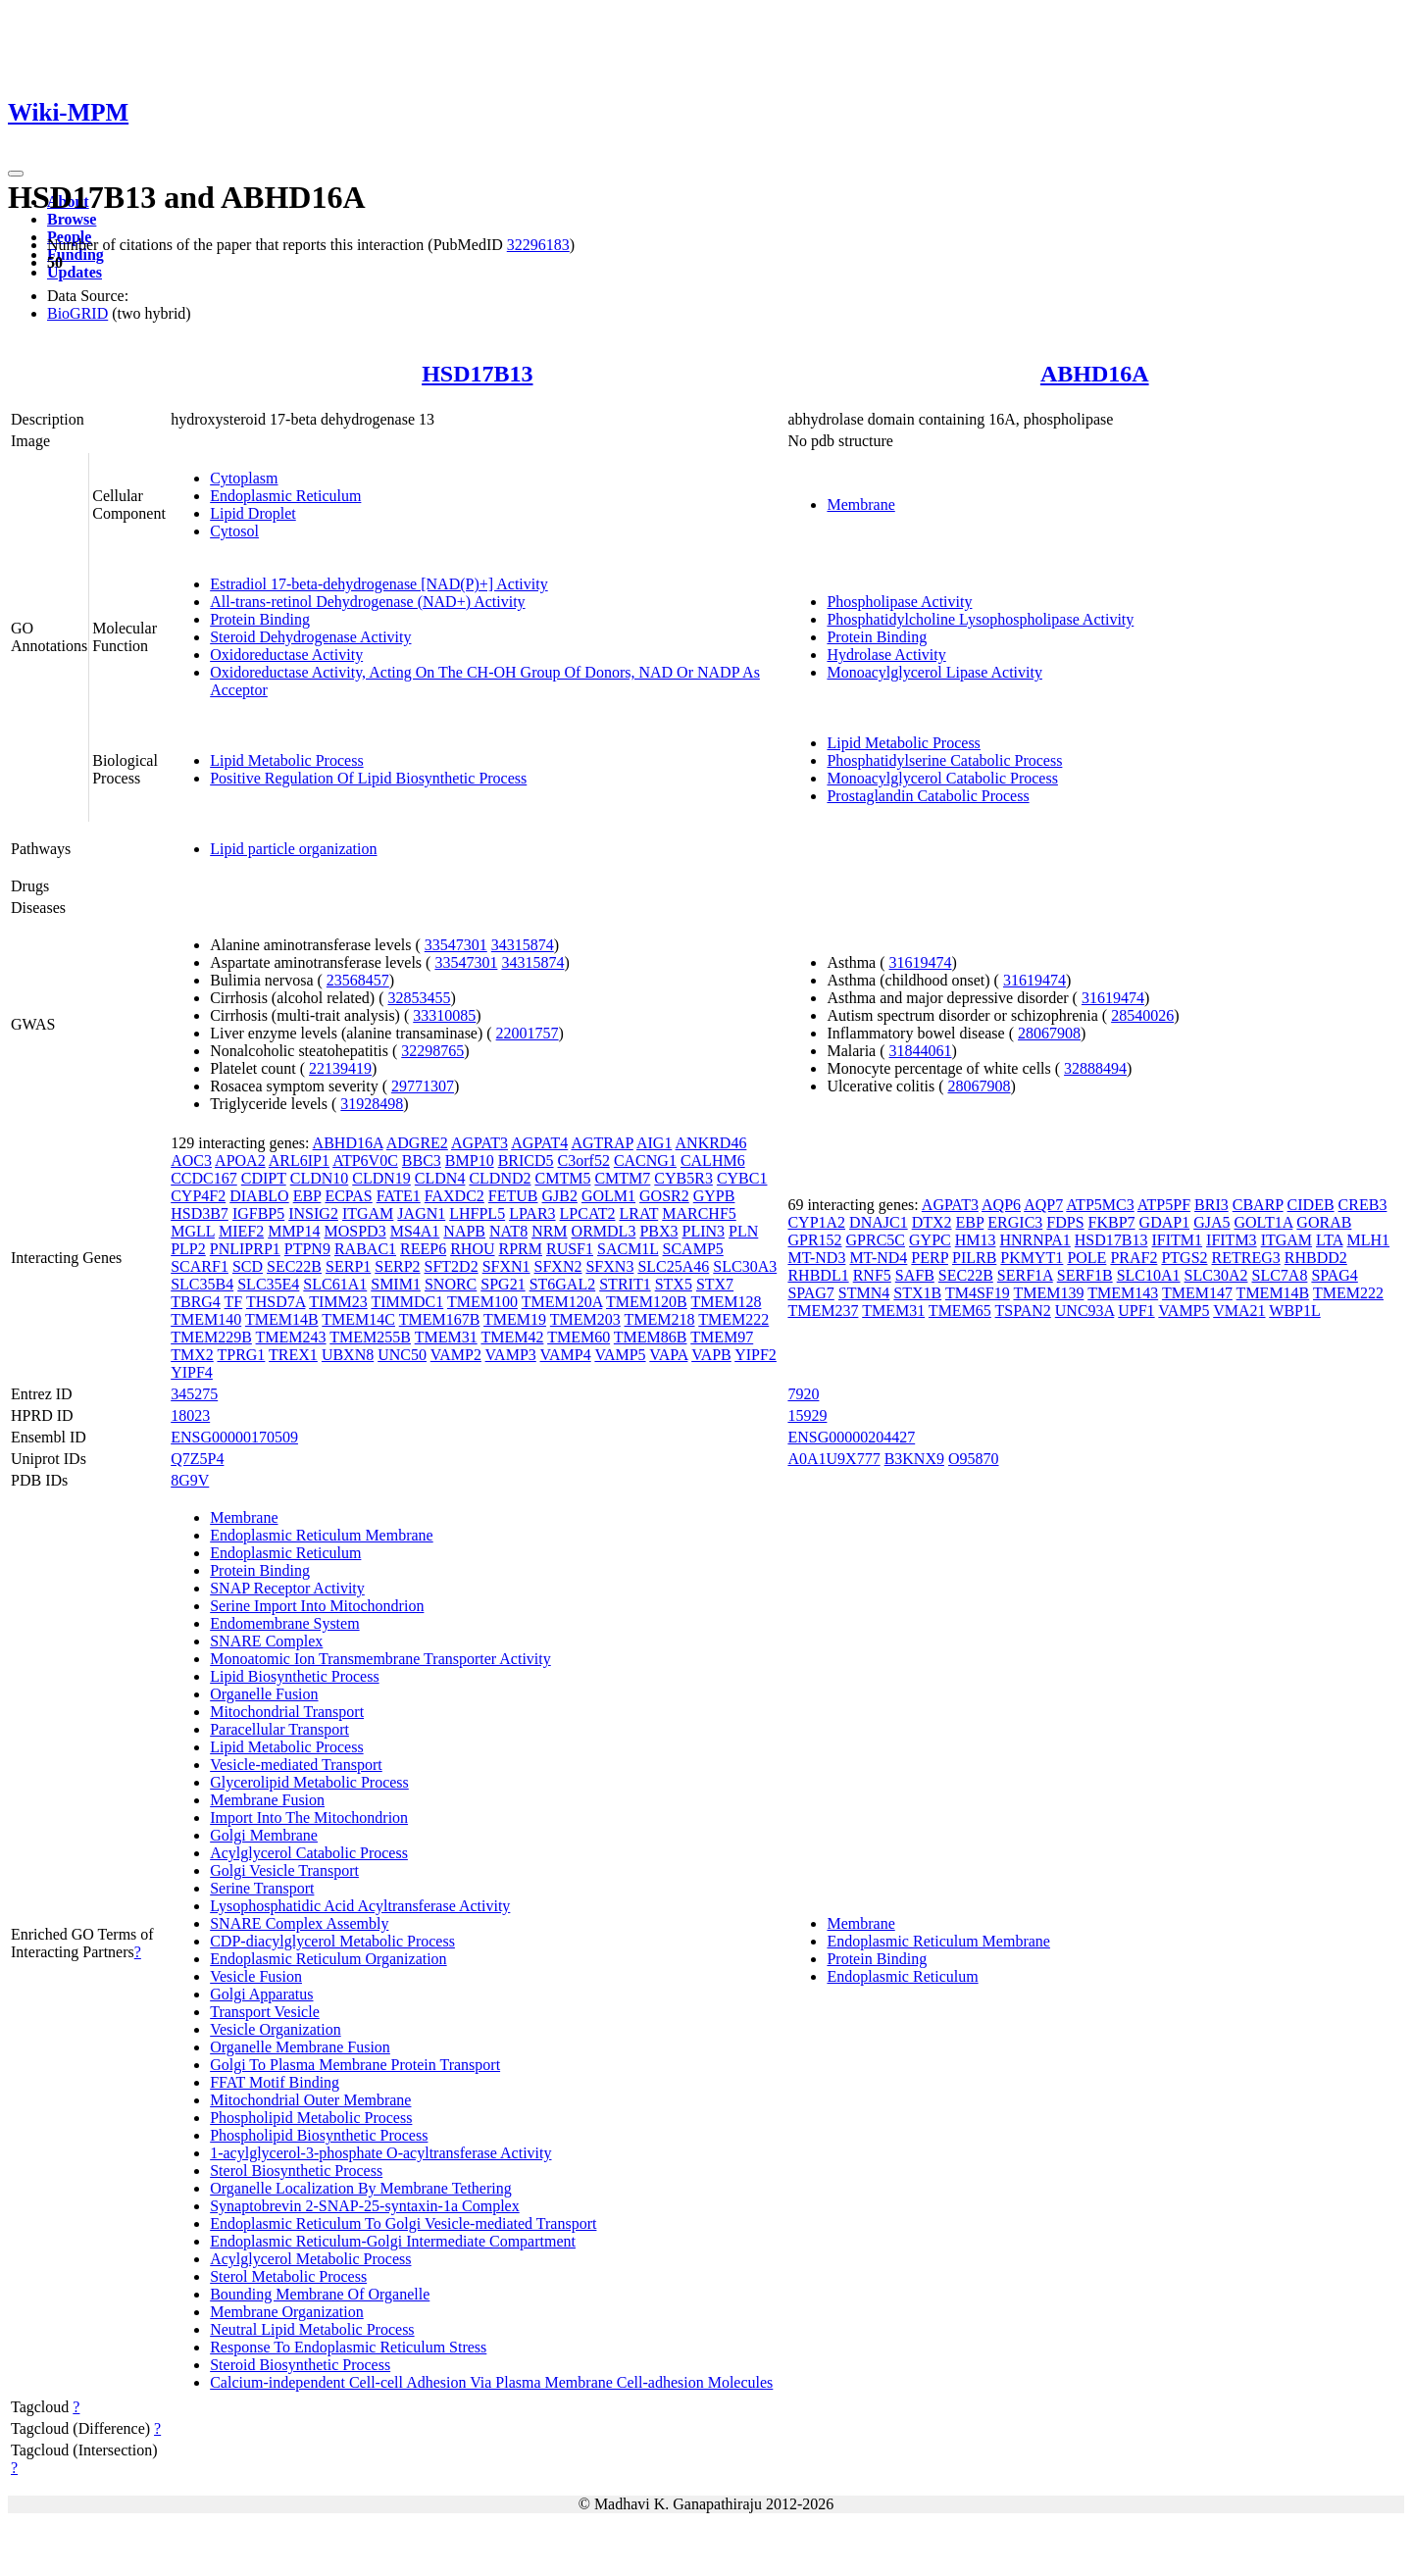 This screenshot has height=2576, width=1412. Describe the element at coordinates (917, 1293) in the screenshot. I see `STX1B` at that location.